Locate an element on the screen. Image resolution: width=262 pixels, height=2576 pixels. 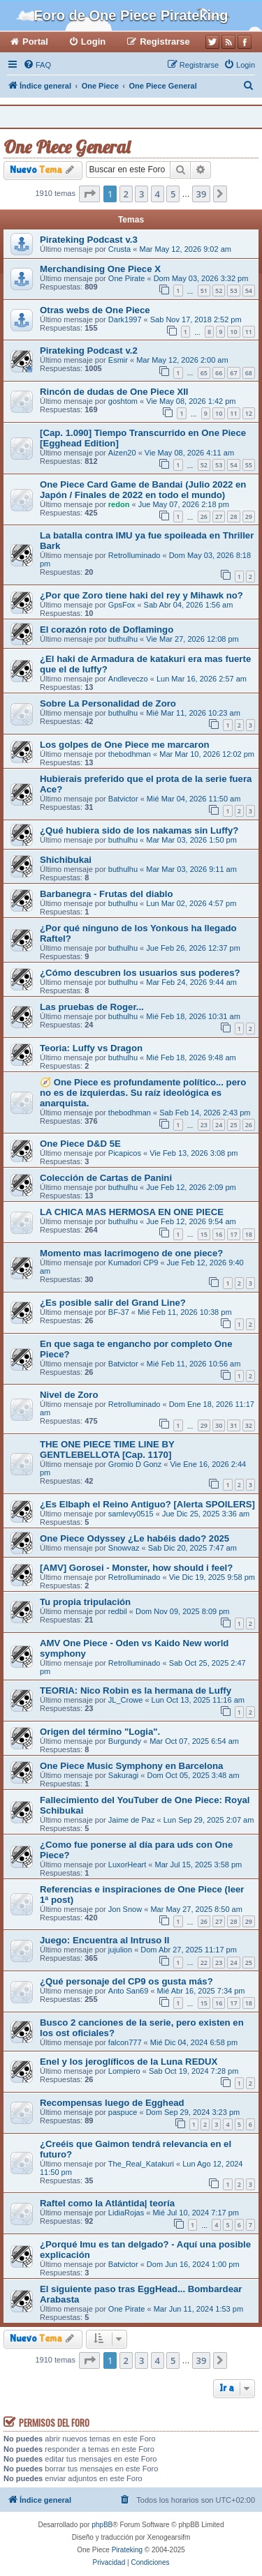
54 is located at coordinates (248, 290).